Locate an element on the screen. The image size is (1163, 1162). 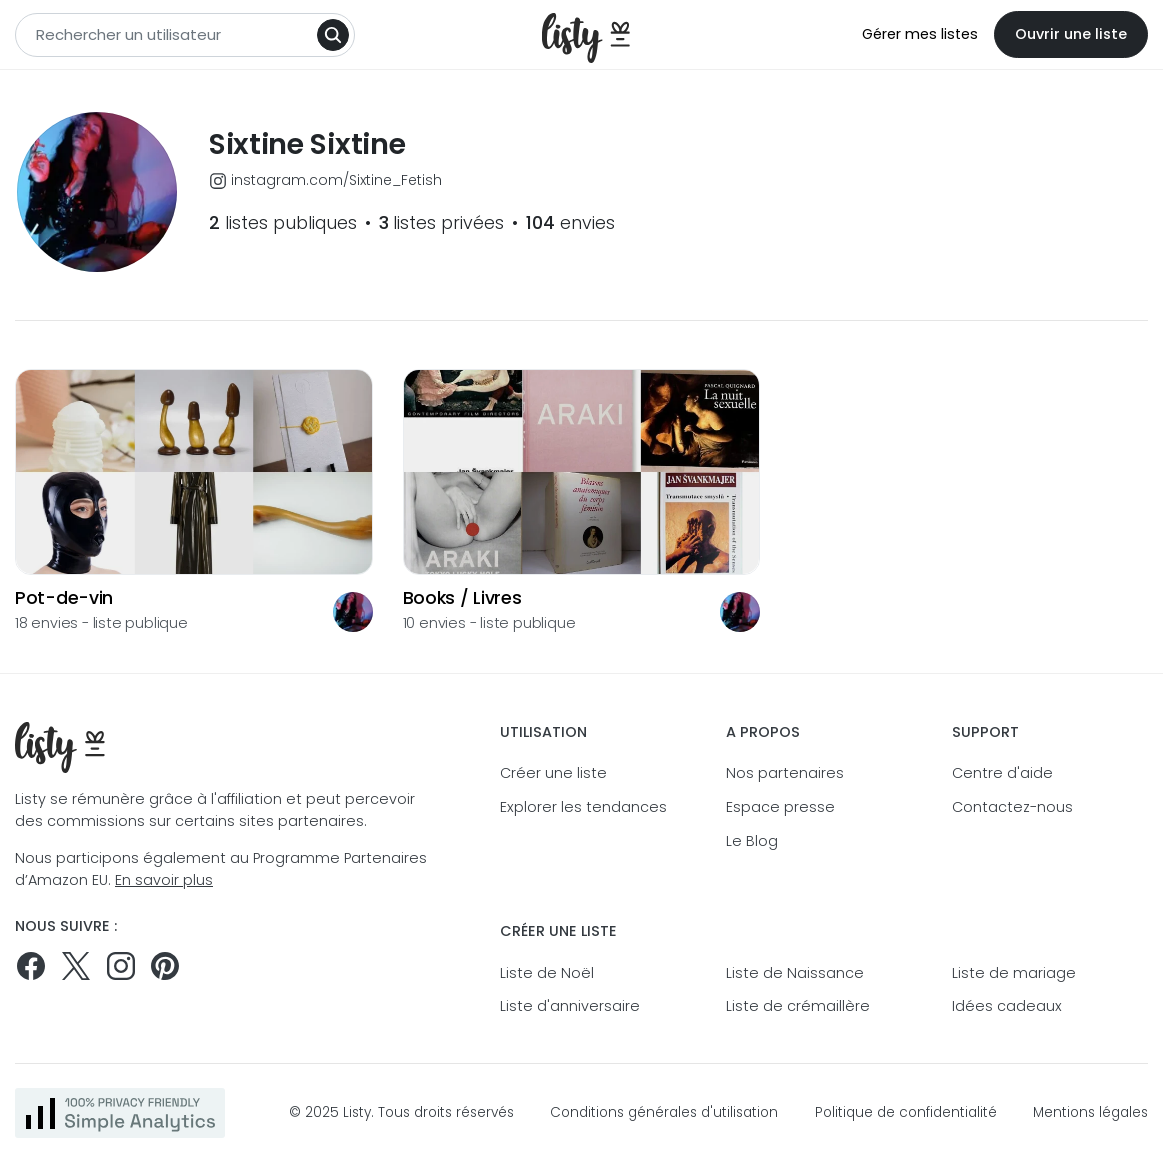
Liste de Noël is located at coordinates (547, 973).